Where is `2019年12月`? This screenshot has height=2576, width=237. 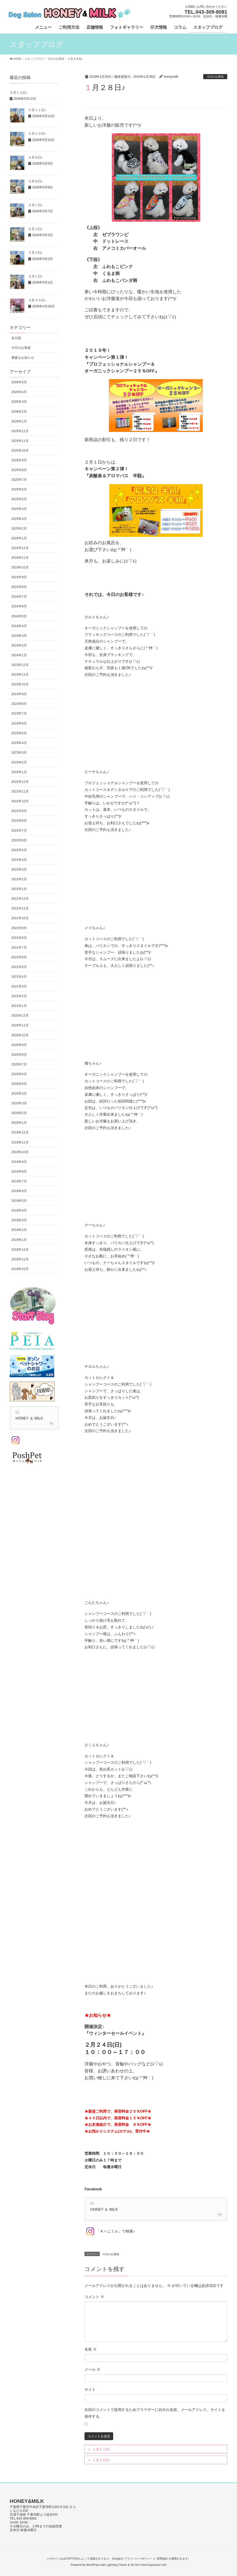 2019年12月 is located at coordinates (20, 1132).